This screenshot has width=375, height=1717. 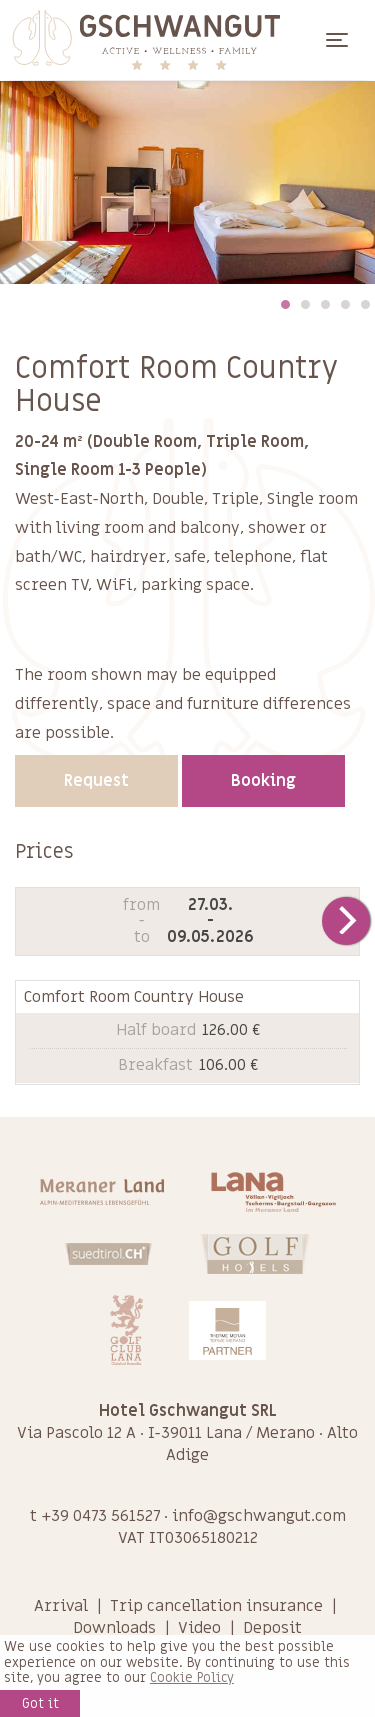 I want to click on [Toggle navigation], so click(x=337, y=40).